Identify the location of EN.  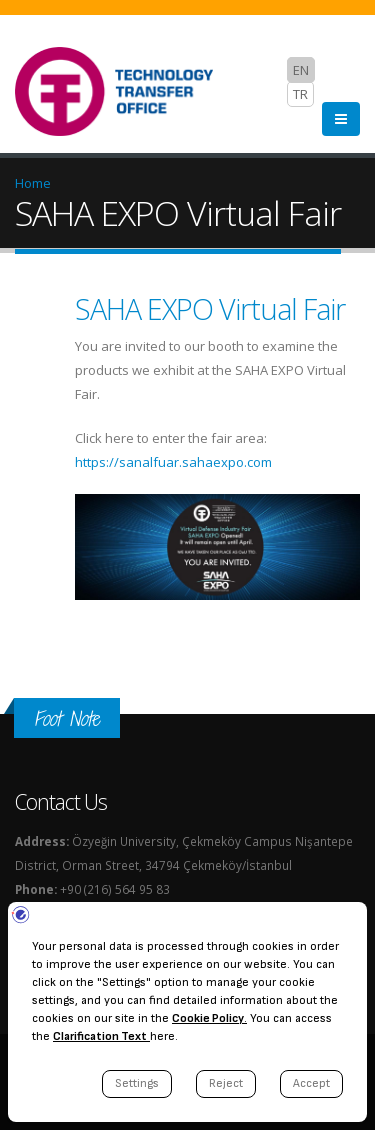
(301, 70).